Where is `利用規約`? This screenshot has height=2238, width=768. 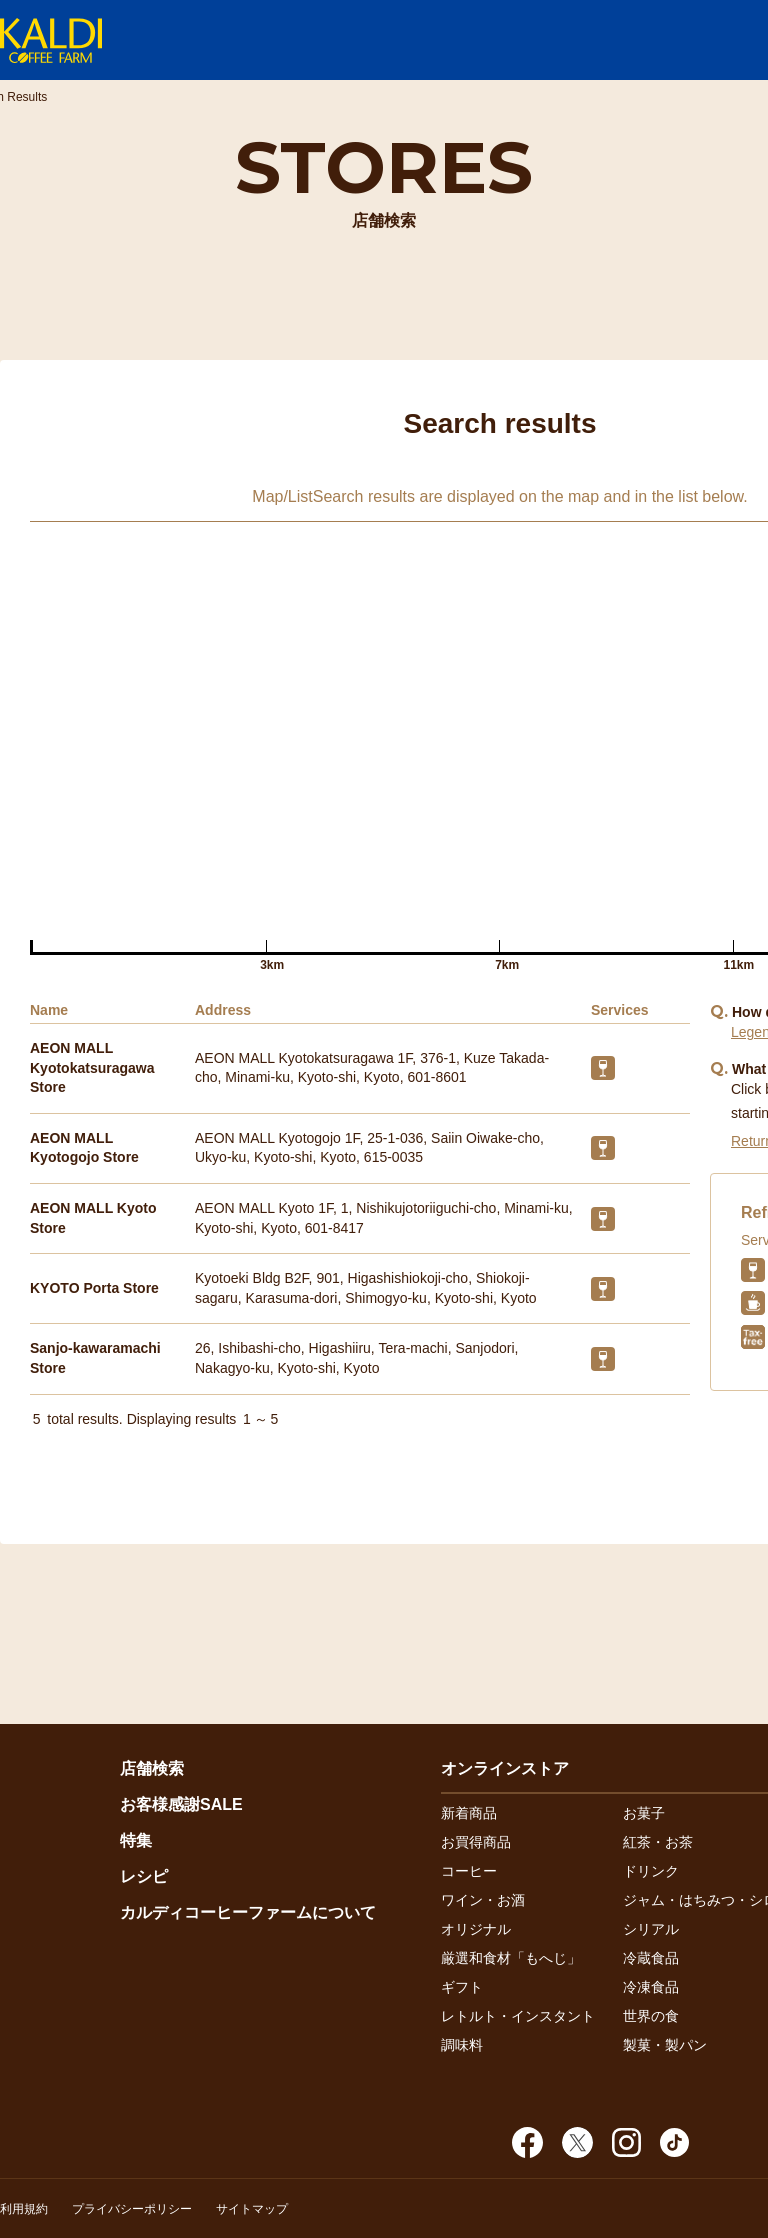
利用規約 is located at coordinates (24, 2209).